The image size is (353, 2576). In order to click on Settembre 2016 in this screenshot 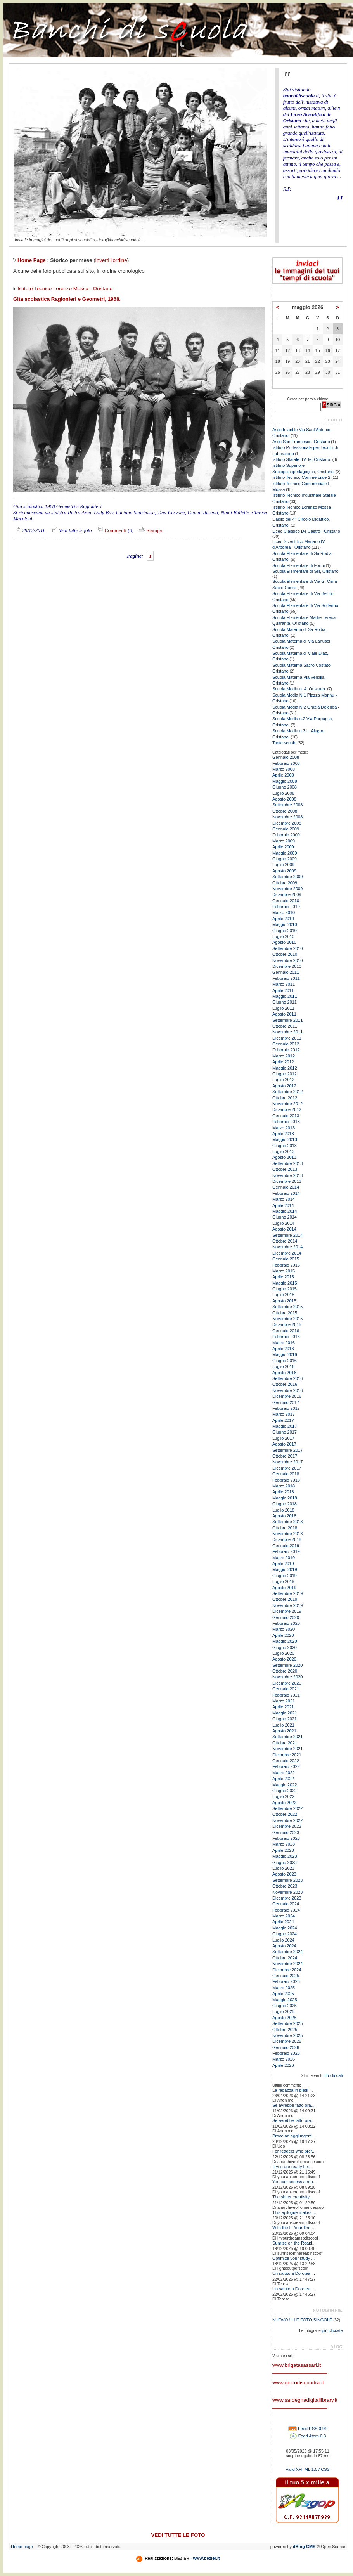, I will do `click(287, 1378)`.